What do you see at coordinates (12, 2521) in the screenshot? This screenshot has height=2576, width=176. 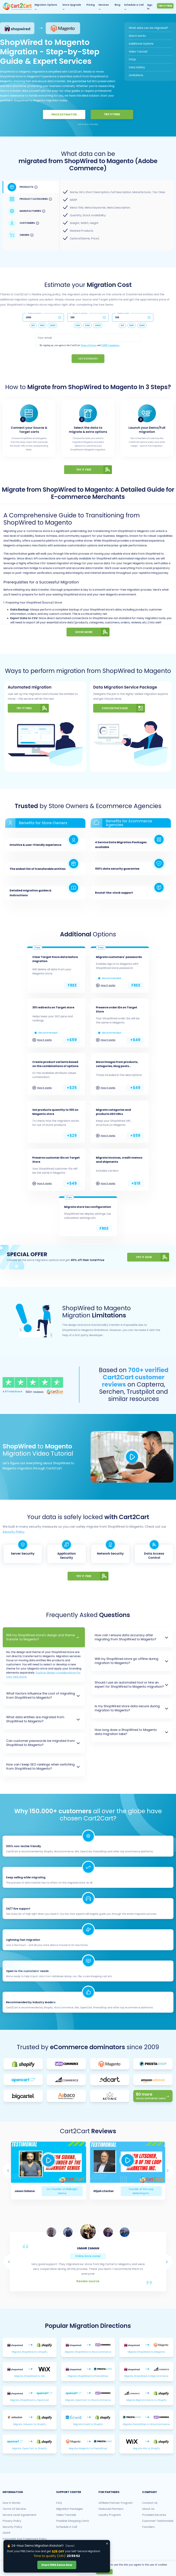 I see `Privacy policy` at bounding box center [12, 2521].